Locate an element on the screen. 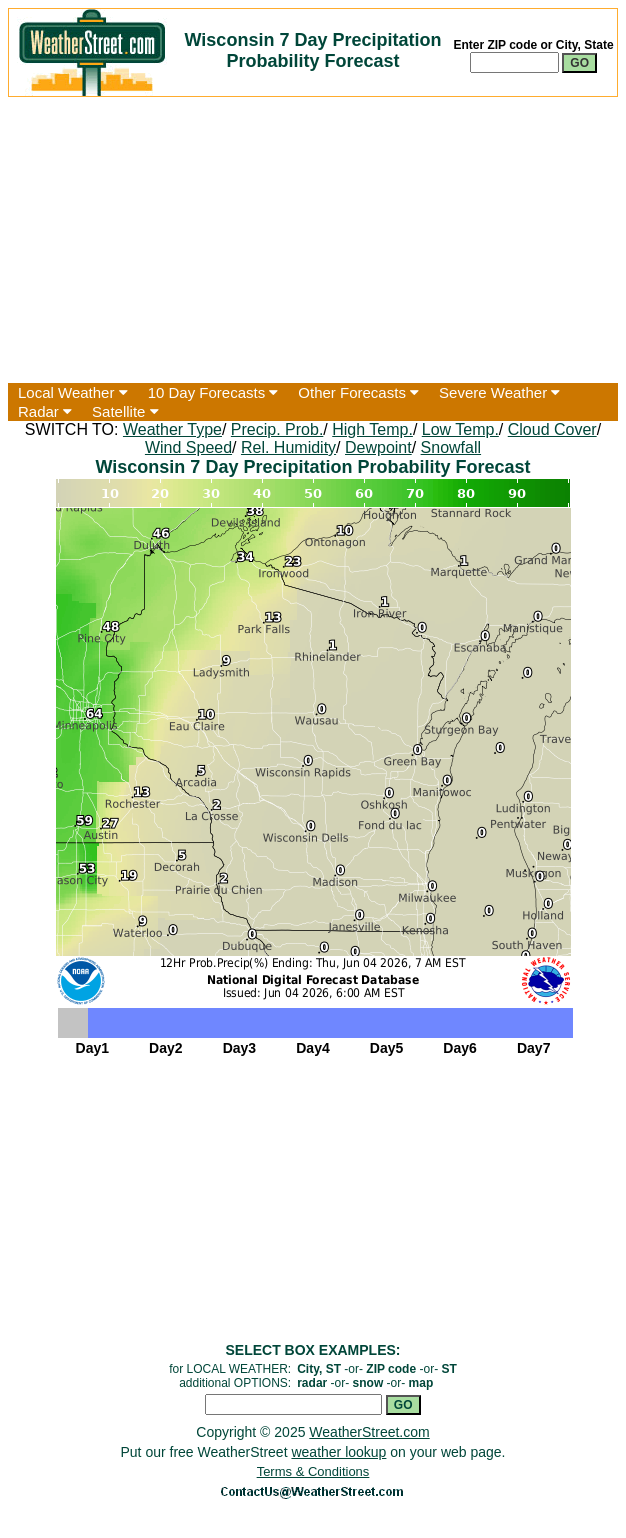 The height and width of the screenshot is (1538, 626). Terms & Conditions is located at coordinates (313, 1471).